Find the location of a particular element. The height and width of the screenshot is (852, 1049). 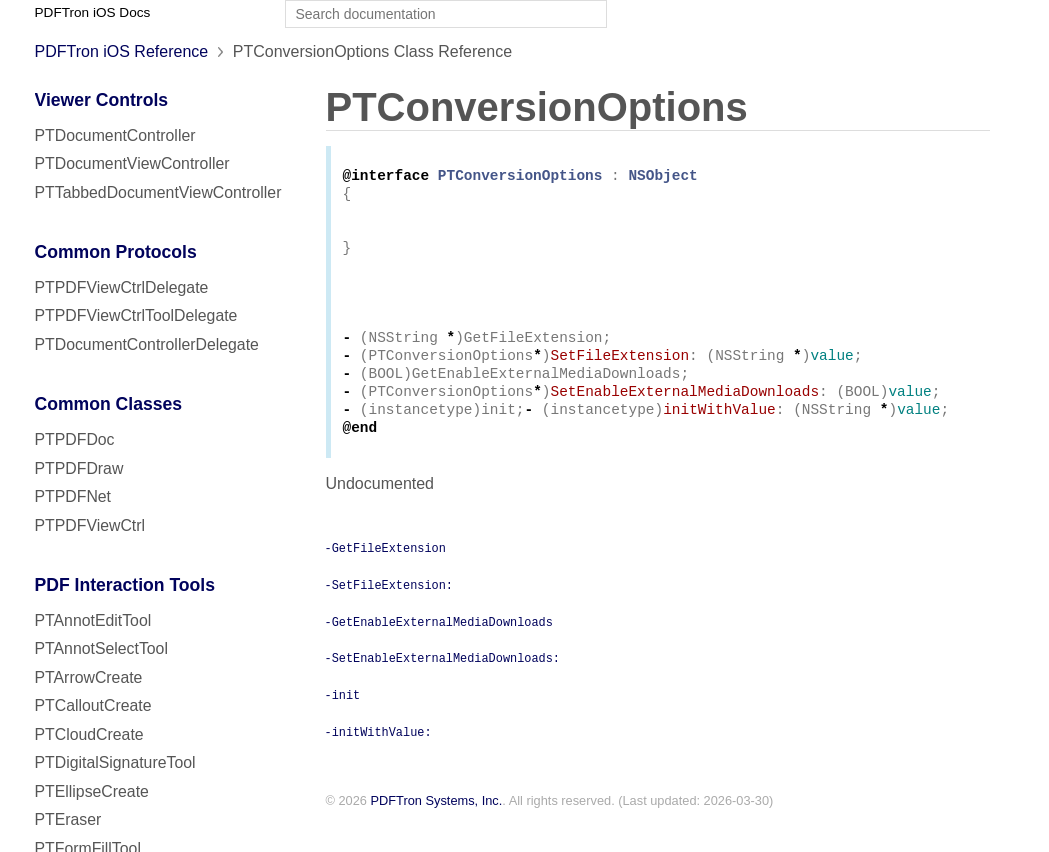

PDF Interaction Tools is located at coordinates (125, 585).